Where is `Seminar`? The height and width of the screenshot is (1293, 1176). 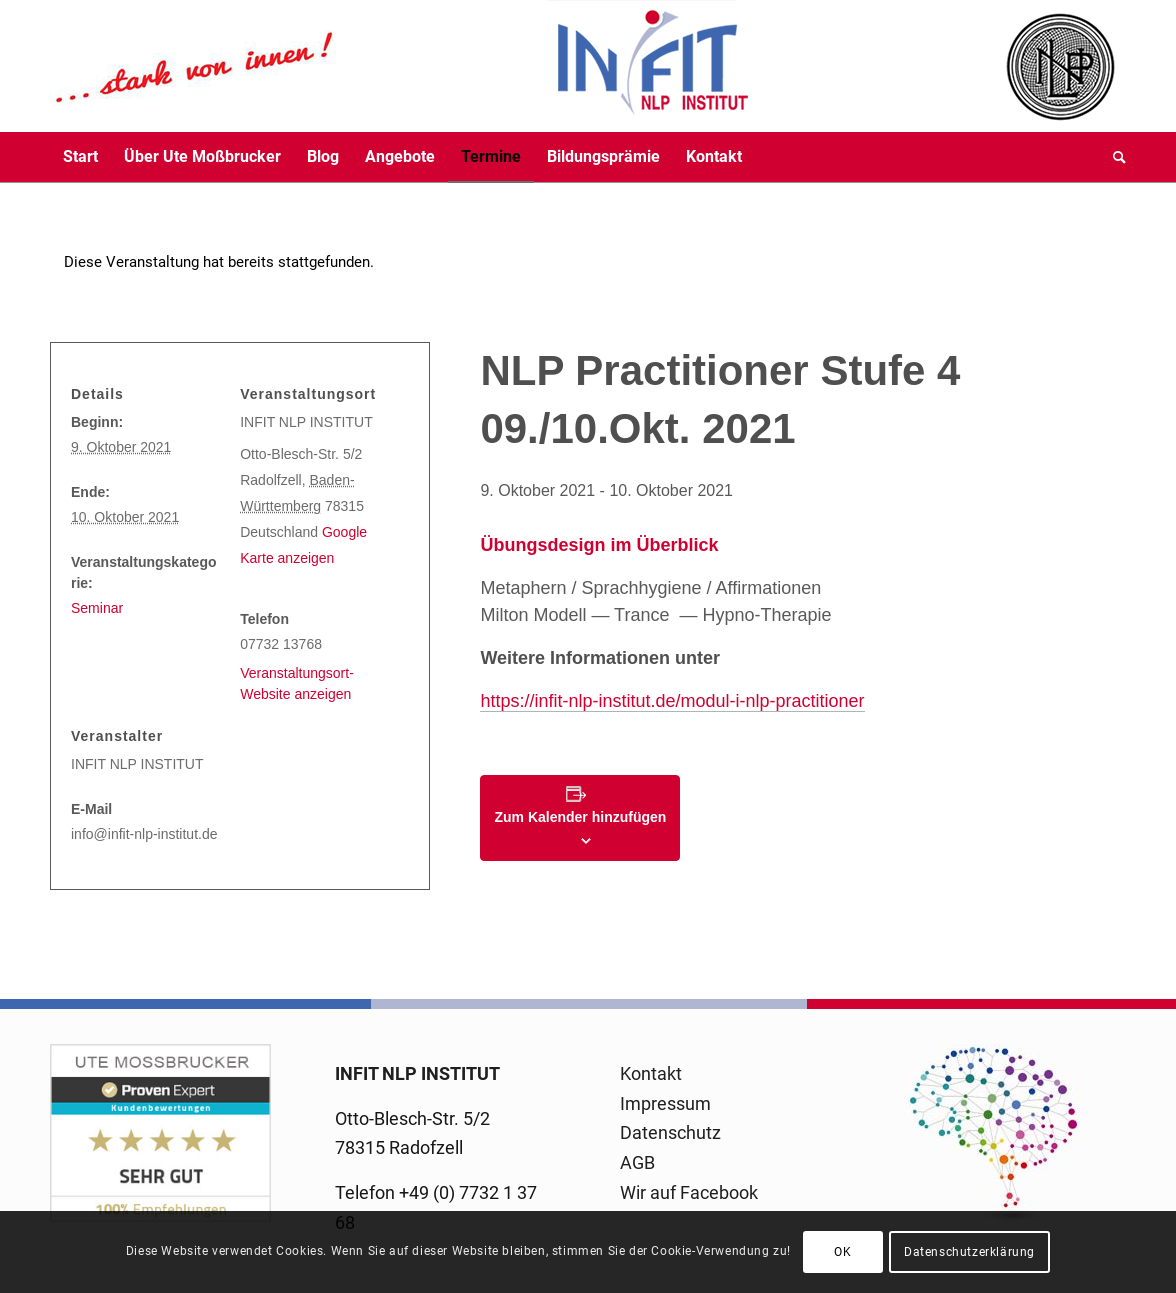 Seminar is located at coordinates (97, 608).